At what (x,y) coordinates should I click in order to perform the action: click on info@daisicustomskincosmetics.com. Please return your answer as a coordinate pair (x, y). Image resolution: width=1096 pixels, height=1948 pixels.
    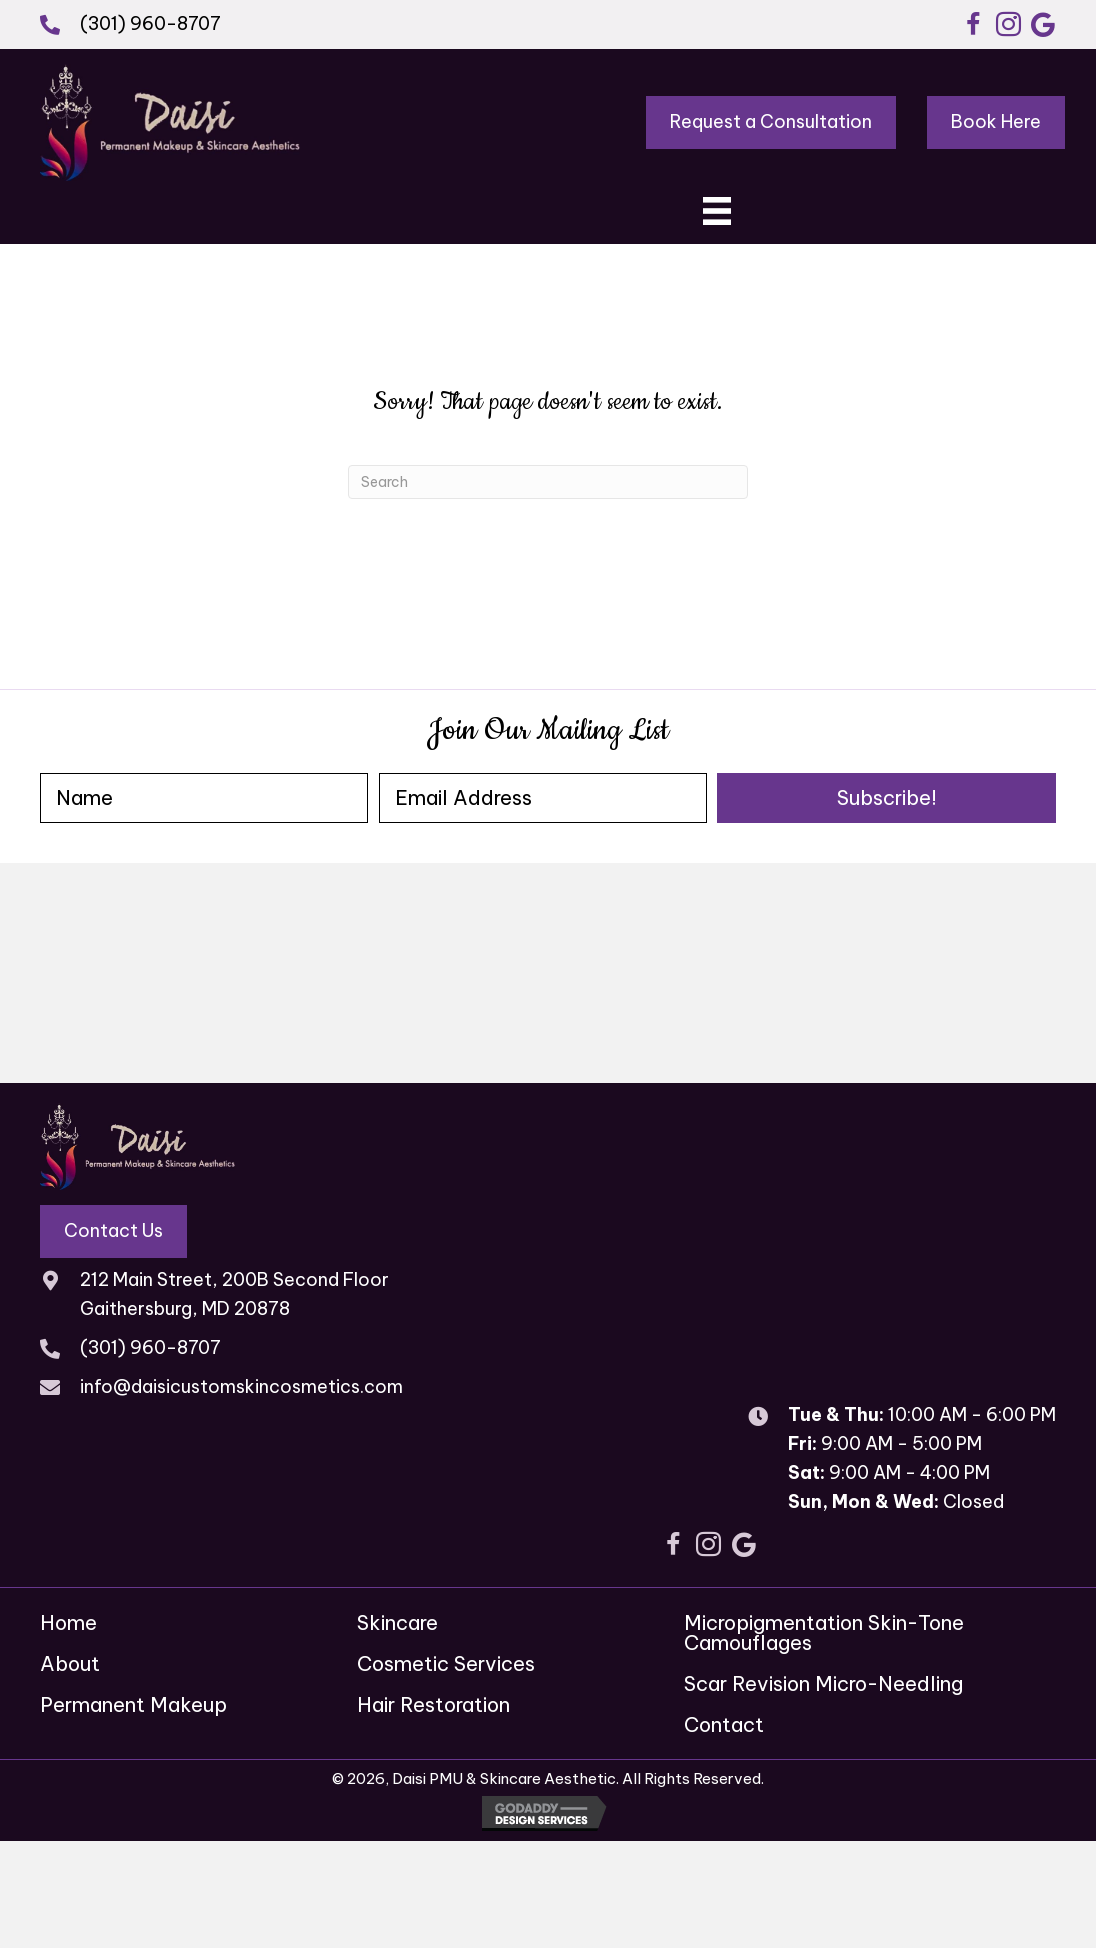
    Looking at the image, I should click on (241, 1386).